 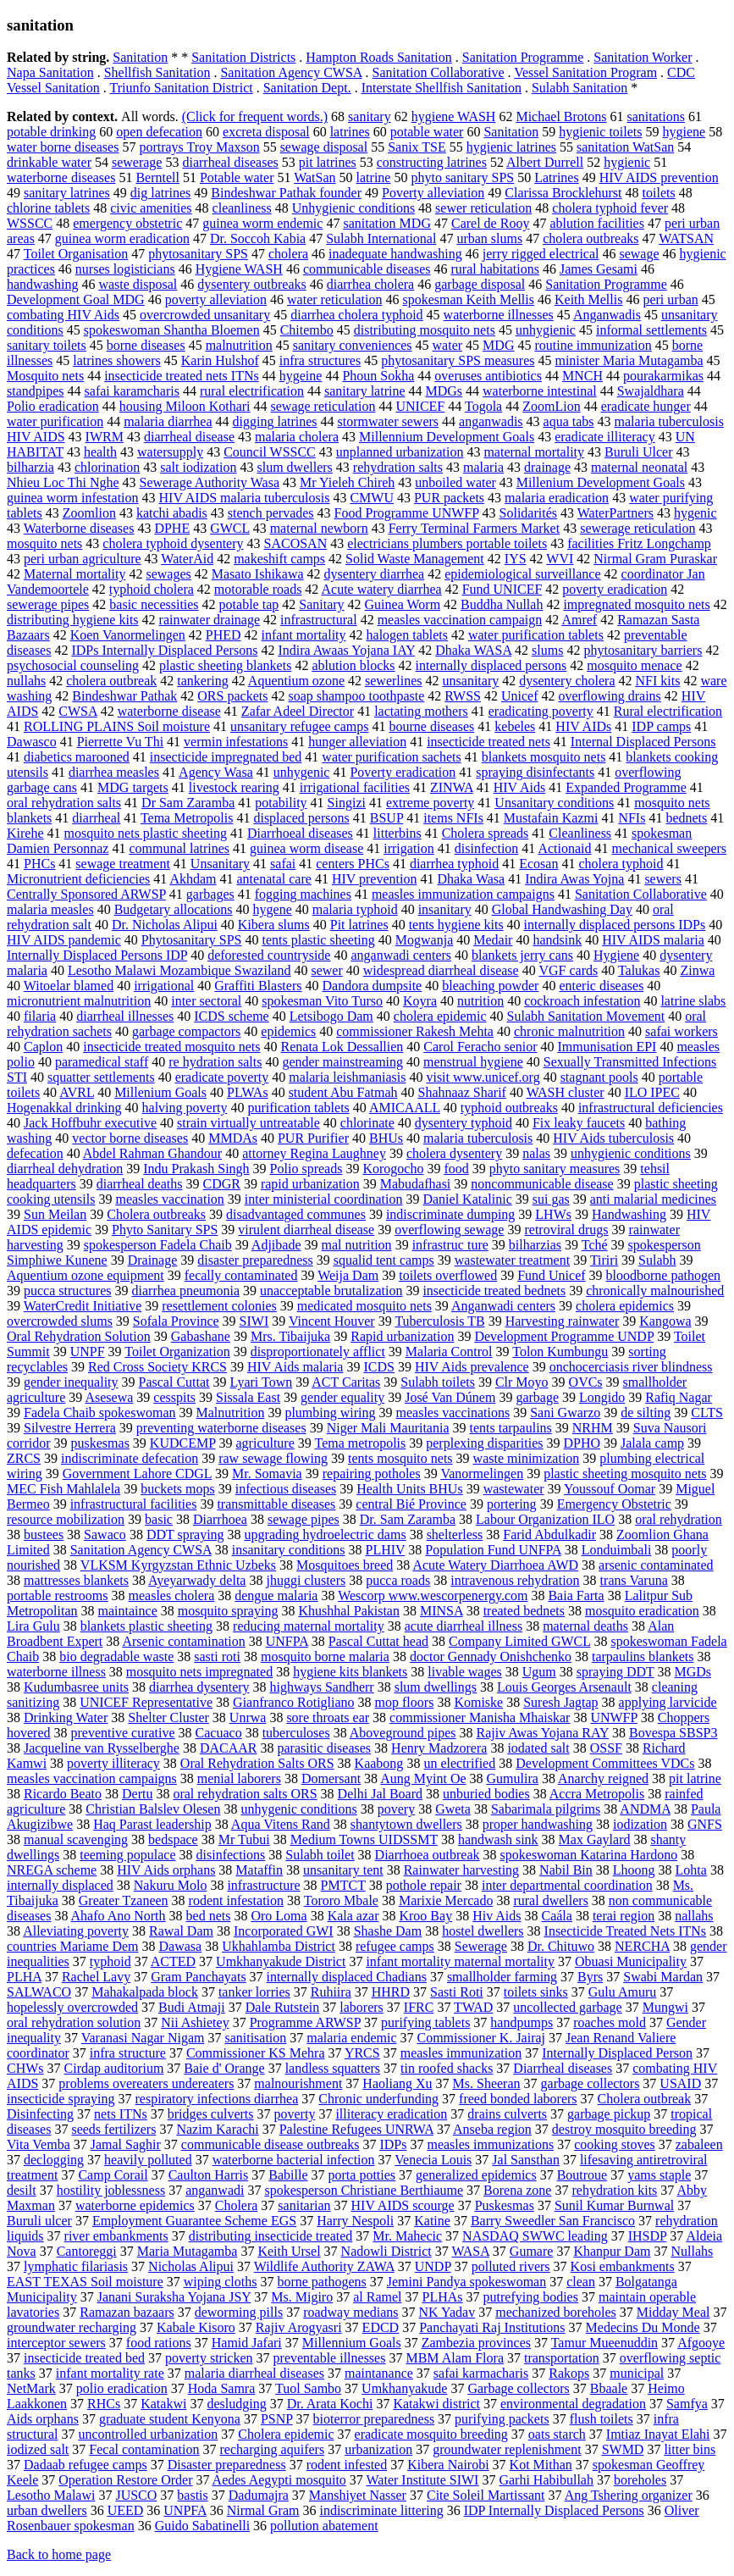 What do you see at coordinates (63, 1794) in the screenshot?
I see `Ricardo Beato` at bounding box center [63, 1794].